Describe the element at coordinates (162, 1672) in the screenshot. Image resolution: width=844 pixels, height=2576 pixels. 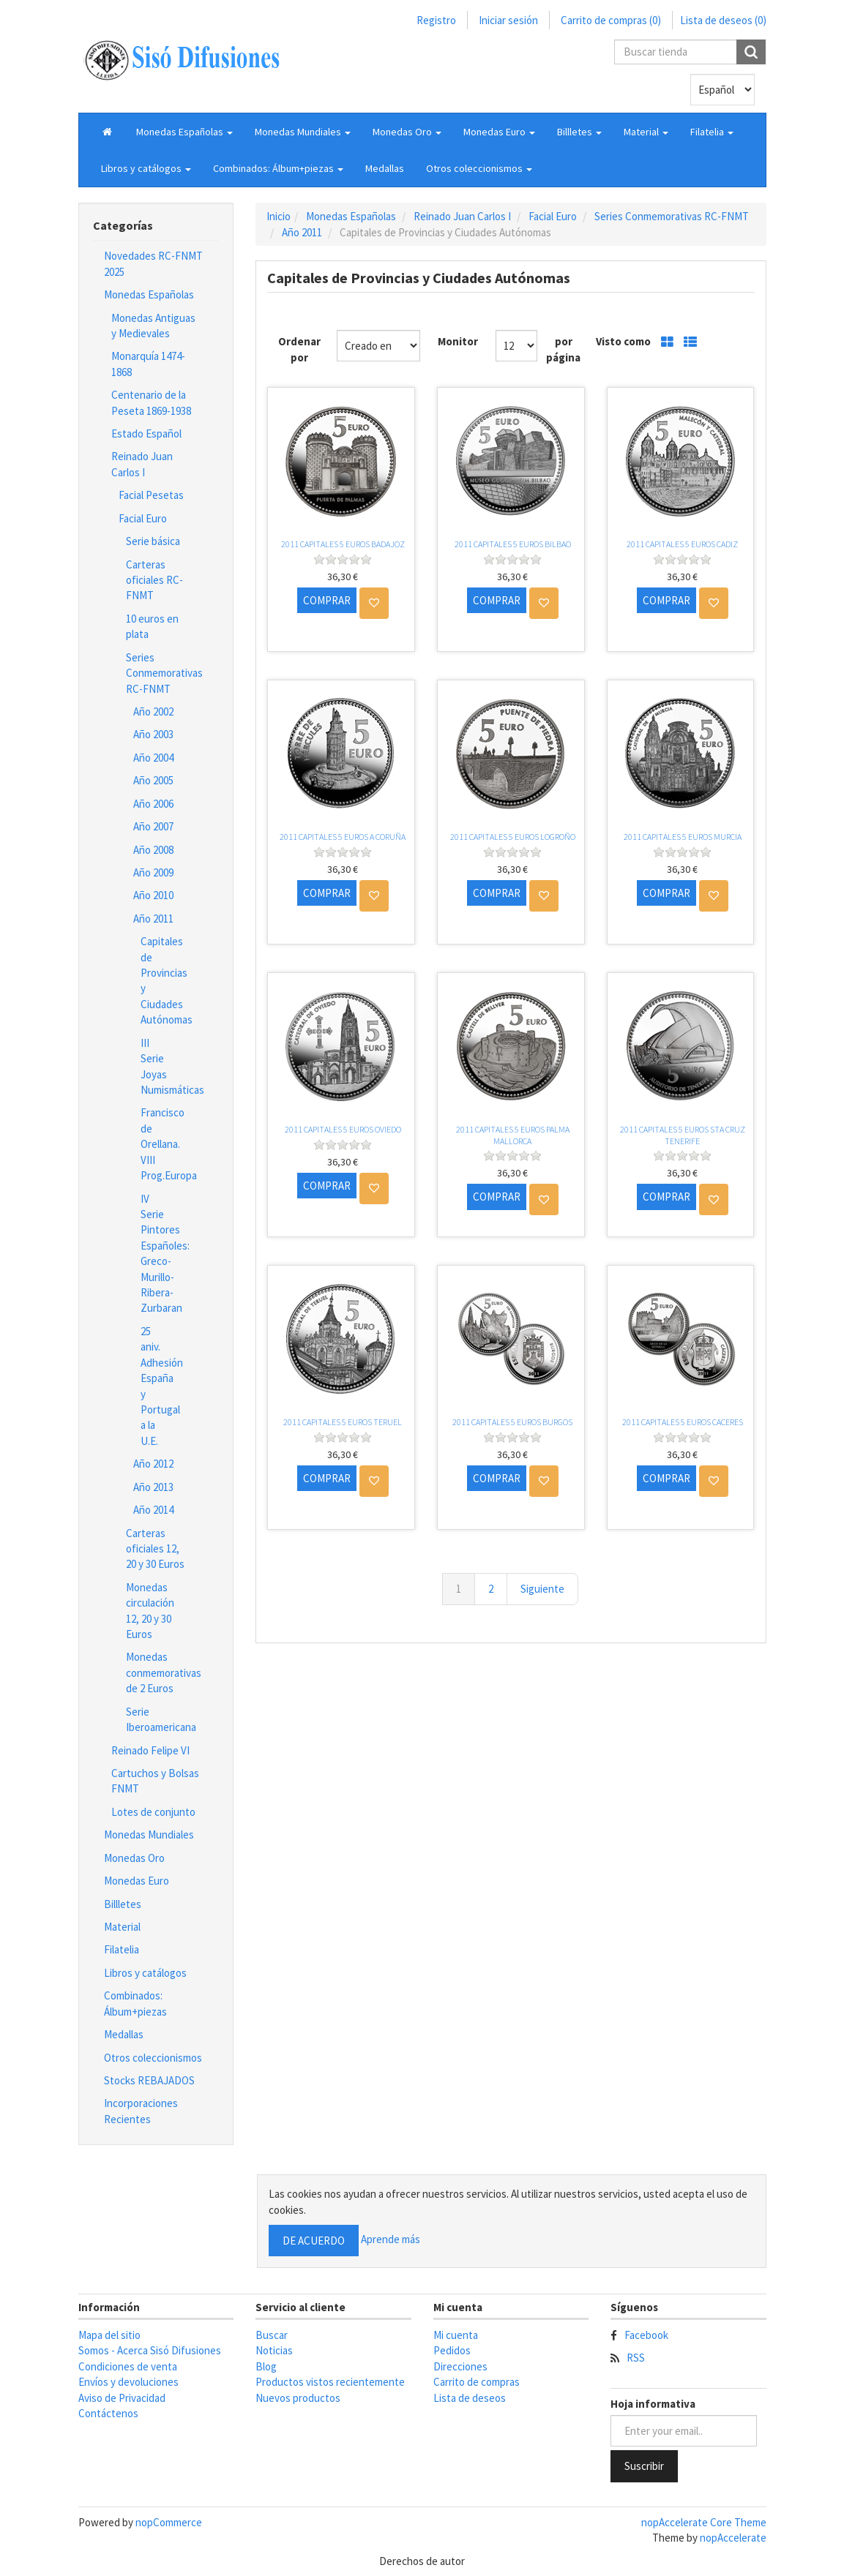
I see `Monedas conmemorativas de 2 Euros` at that location.